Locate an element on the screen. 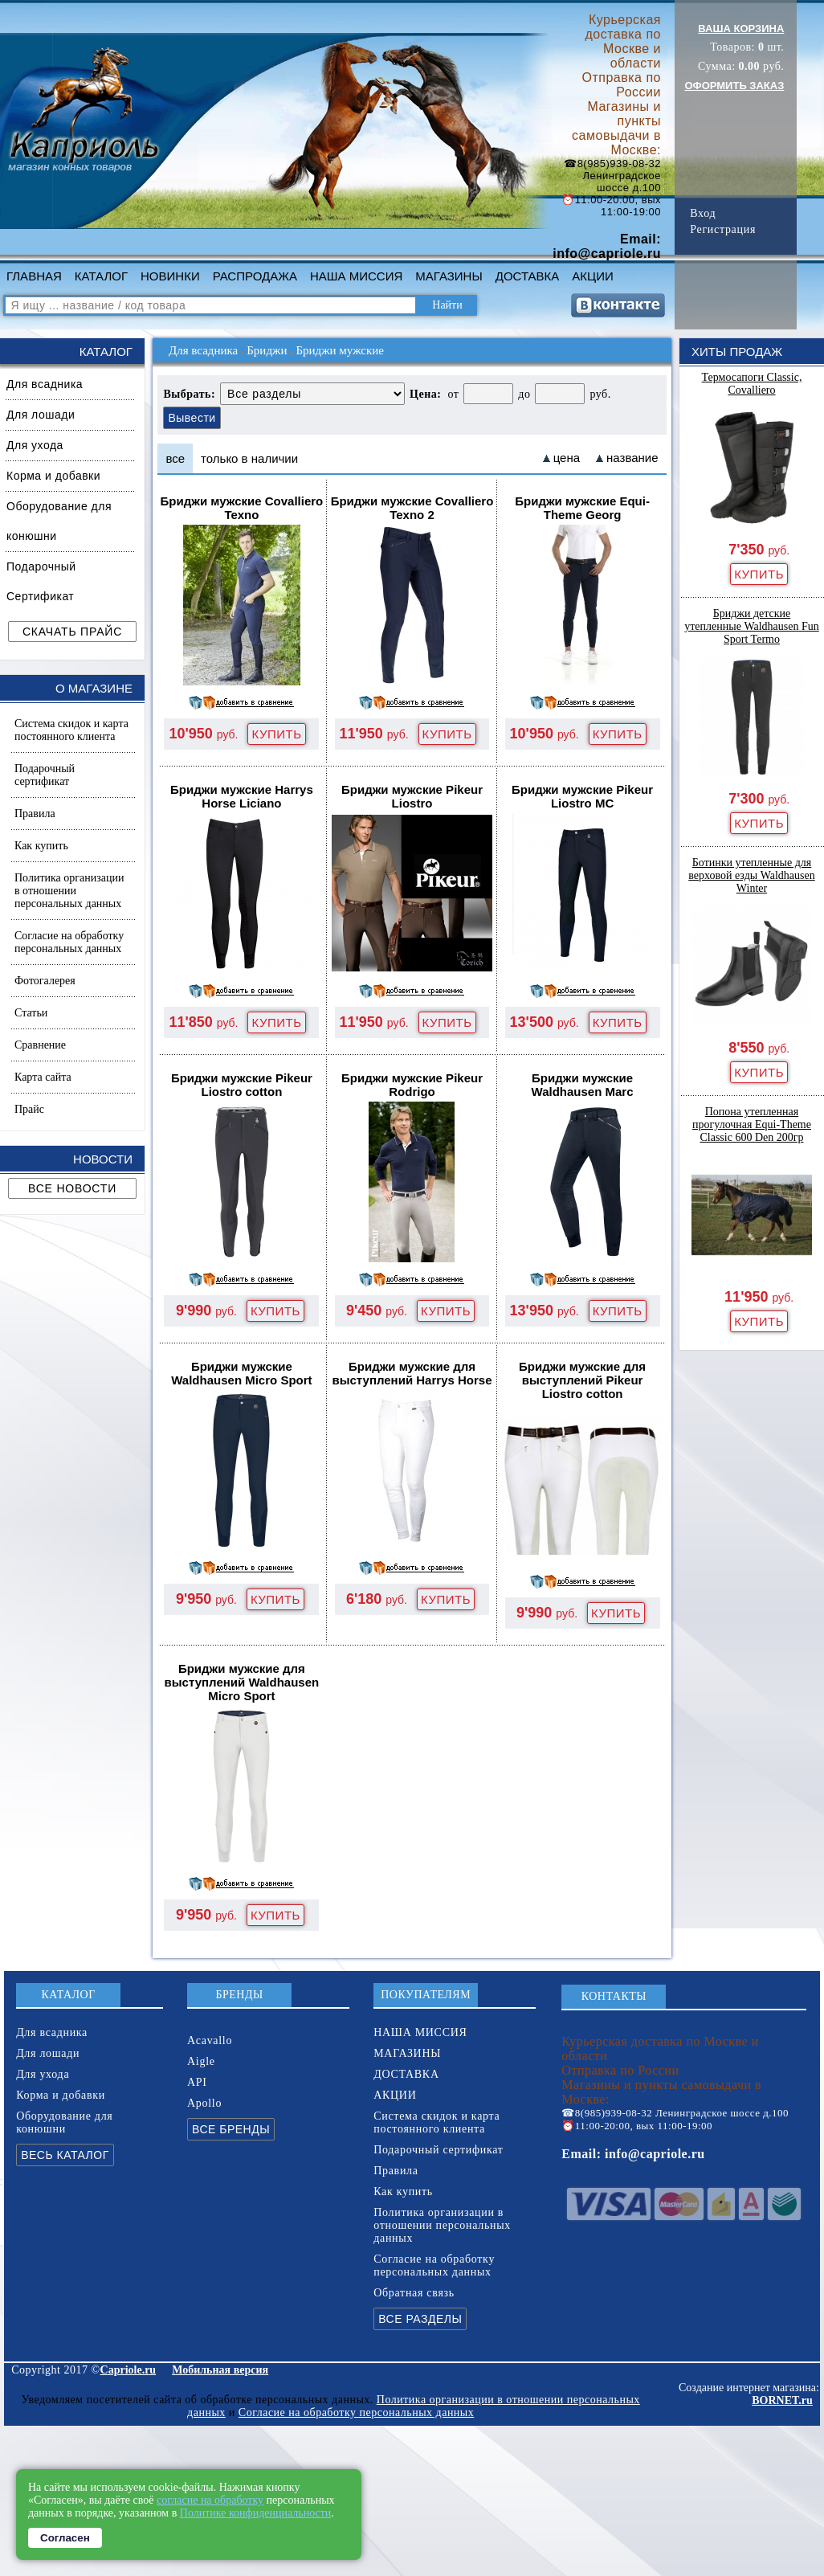 The image size is (824, 2576). Правила is located at coordinates (34, 814).